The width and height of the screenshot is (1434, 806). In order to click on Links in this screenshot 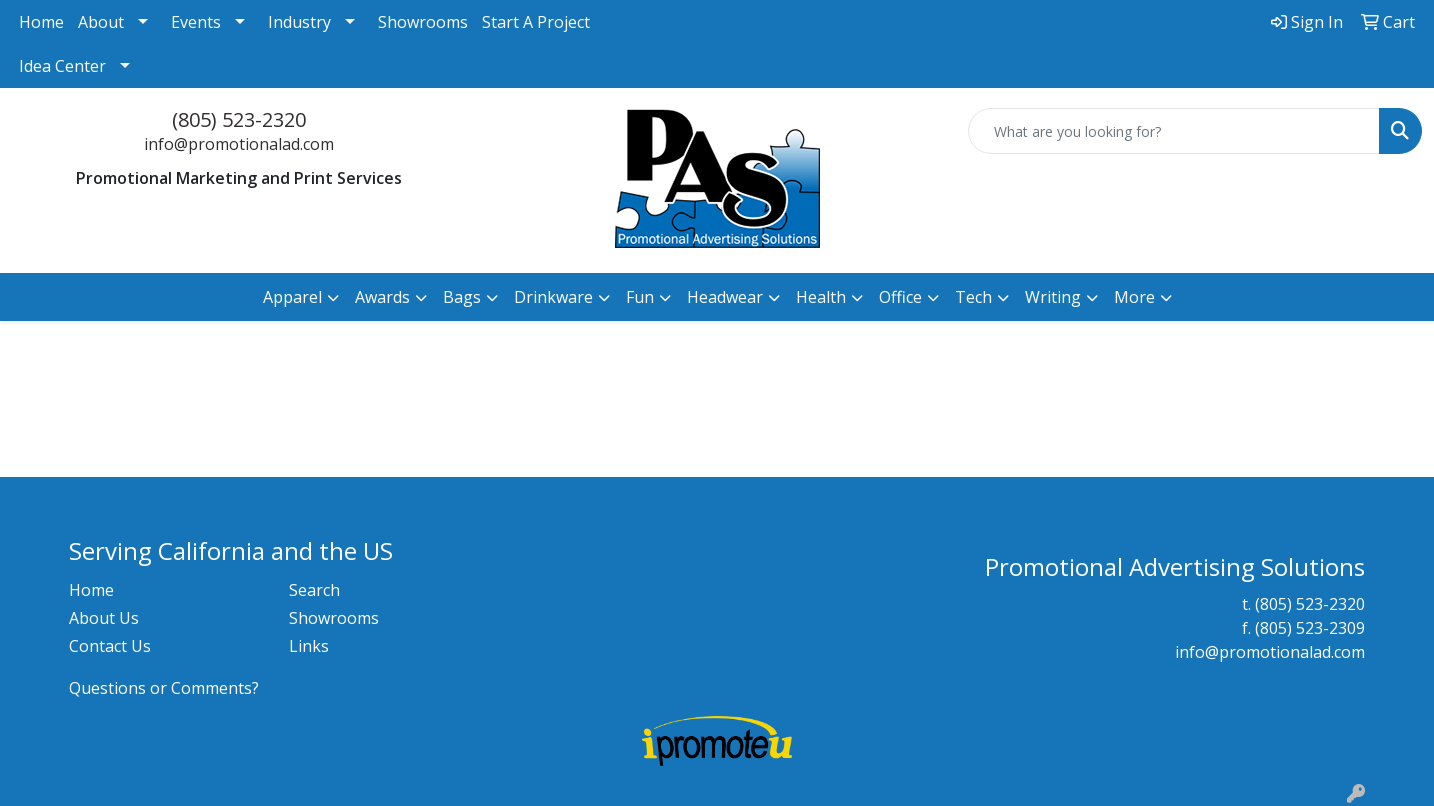, I will do `click(309, 646)`.